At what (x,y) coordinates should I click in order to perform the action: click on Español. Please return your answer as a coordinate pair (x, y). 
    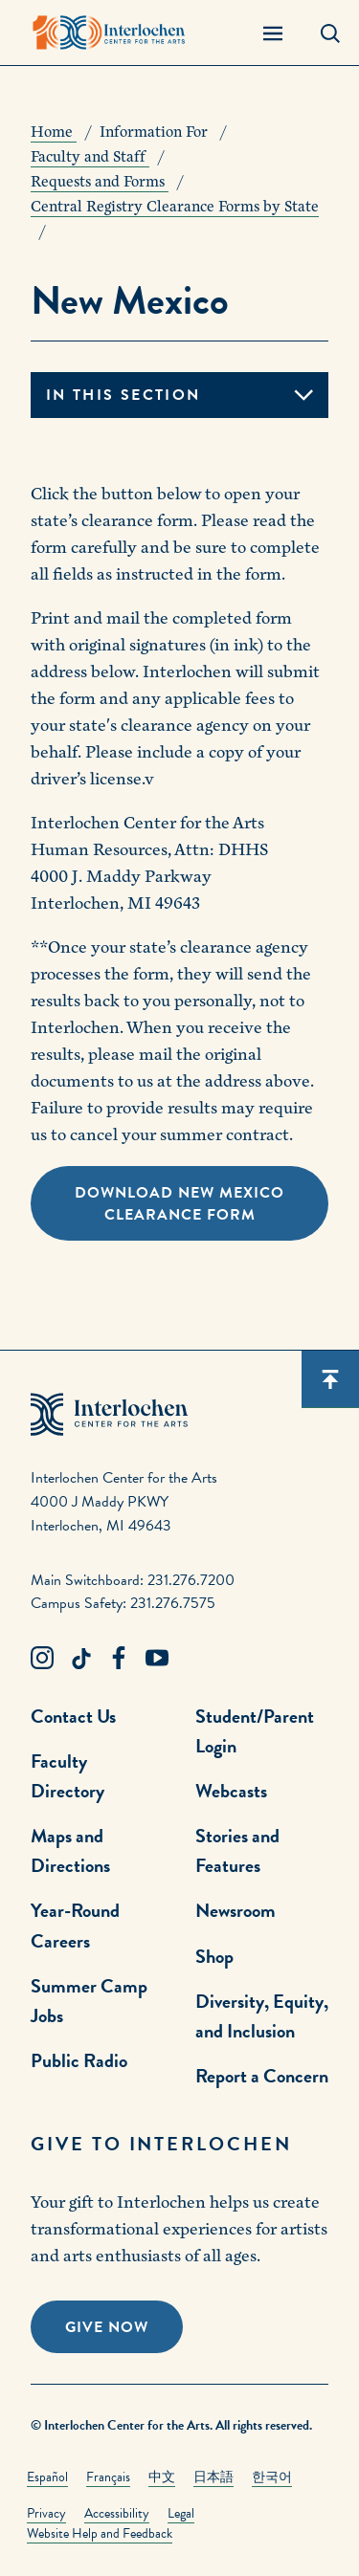
    Looking at the image, I should click on (47, 2477).